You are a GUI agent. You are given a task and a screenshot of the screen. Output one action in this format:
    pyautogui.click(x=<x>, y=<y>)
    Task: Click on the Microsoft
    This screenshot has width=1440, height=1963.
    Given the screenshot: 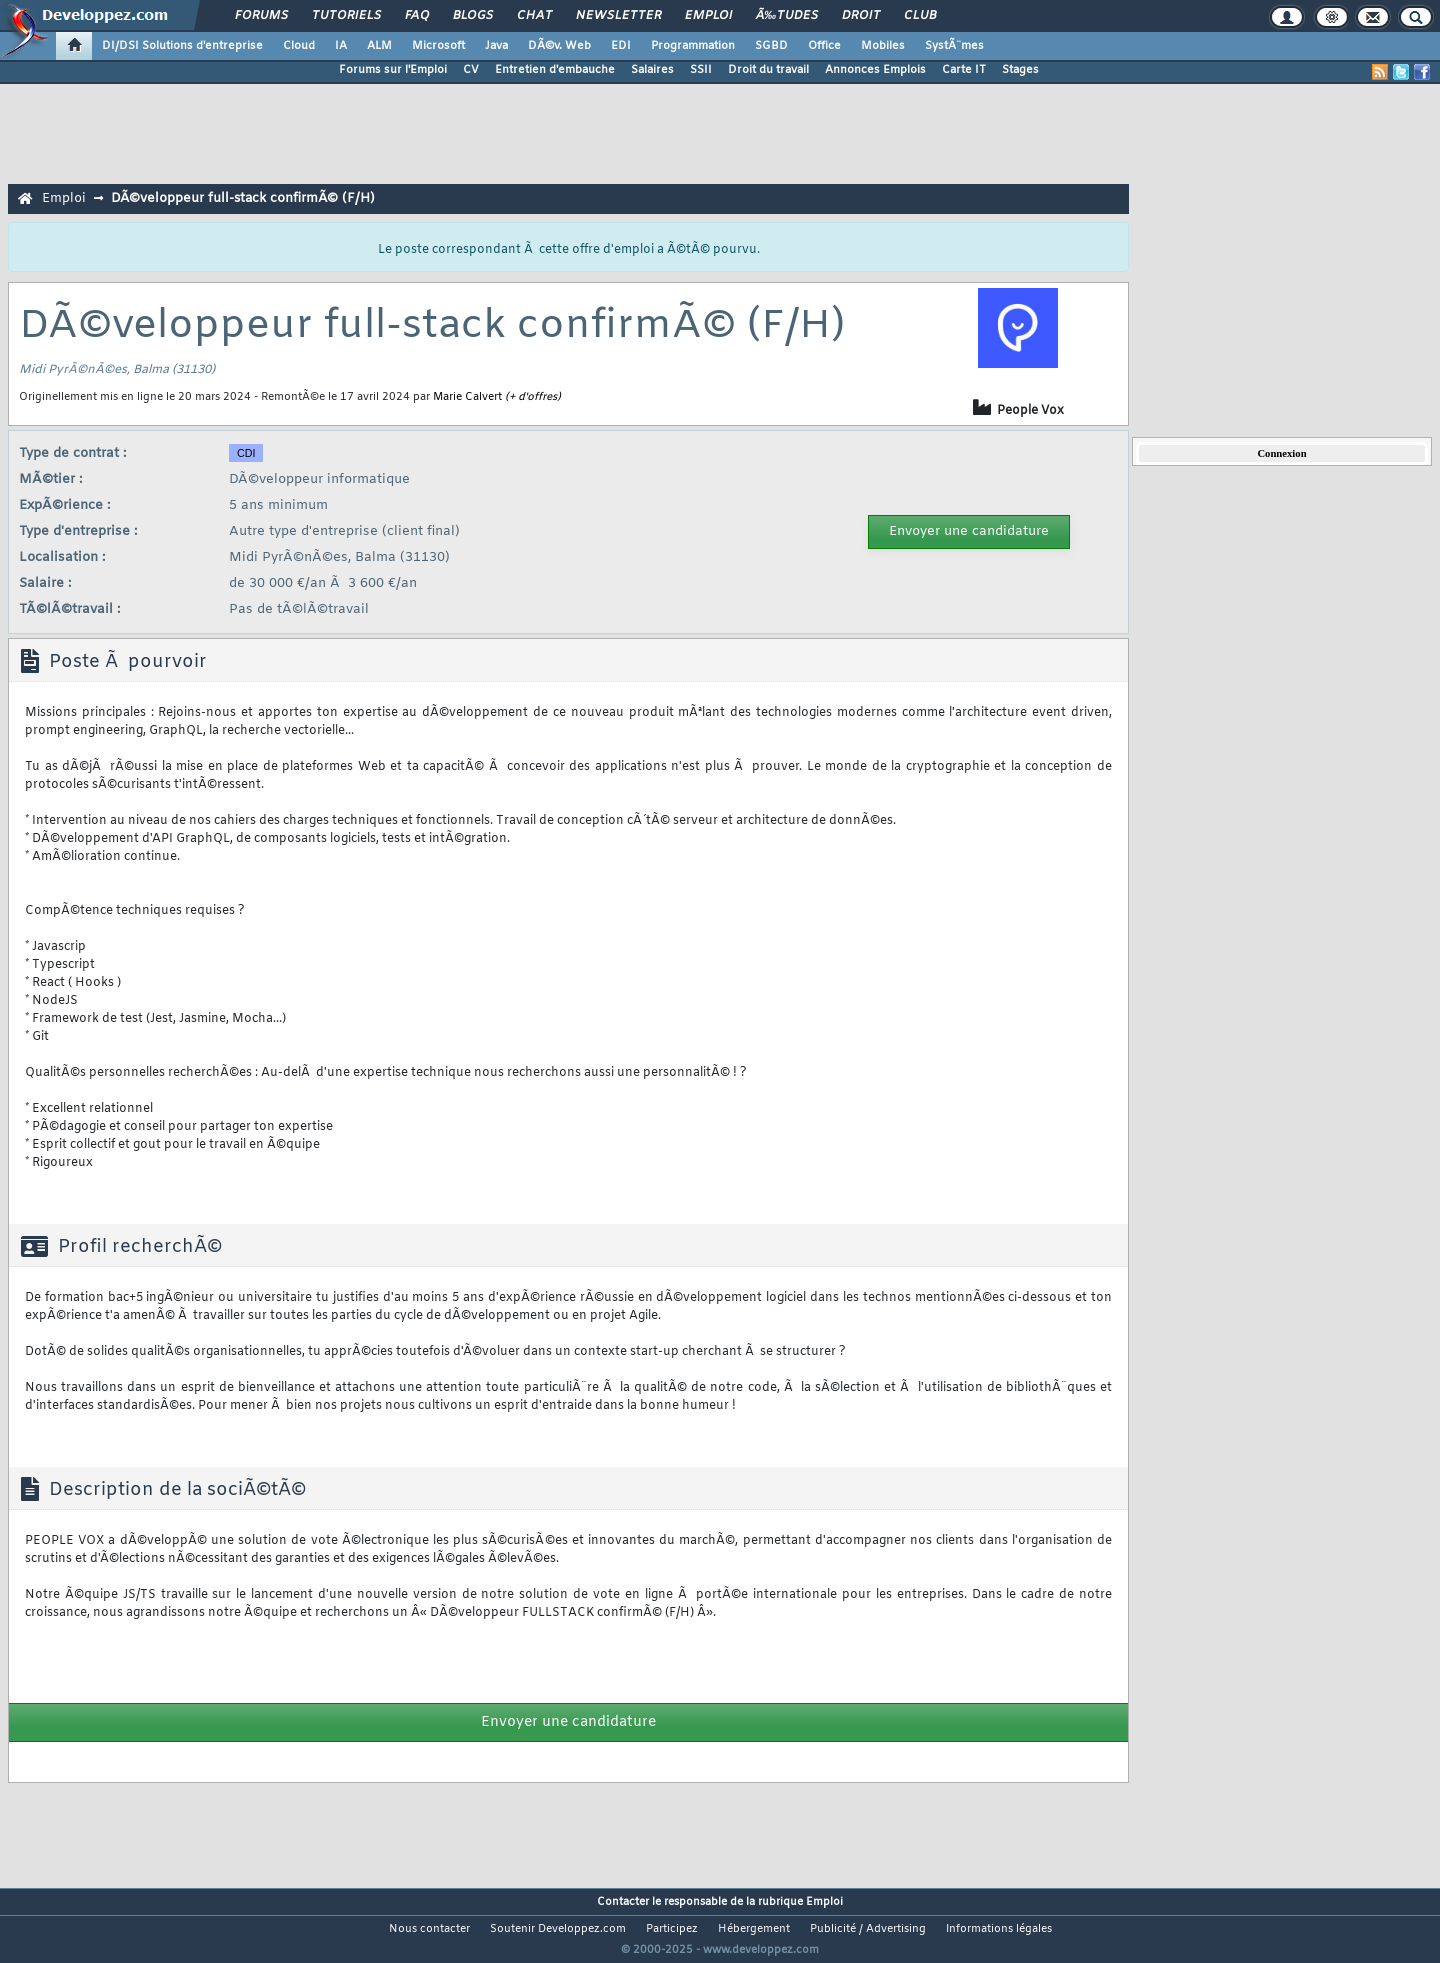 What is the action you would take?
    pyautogui.click(x=438, y=46)
    